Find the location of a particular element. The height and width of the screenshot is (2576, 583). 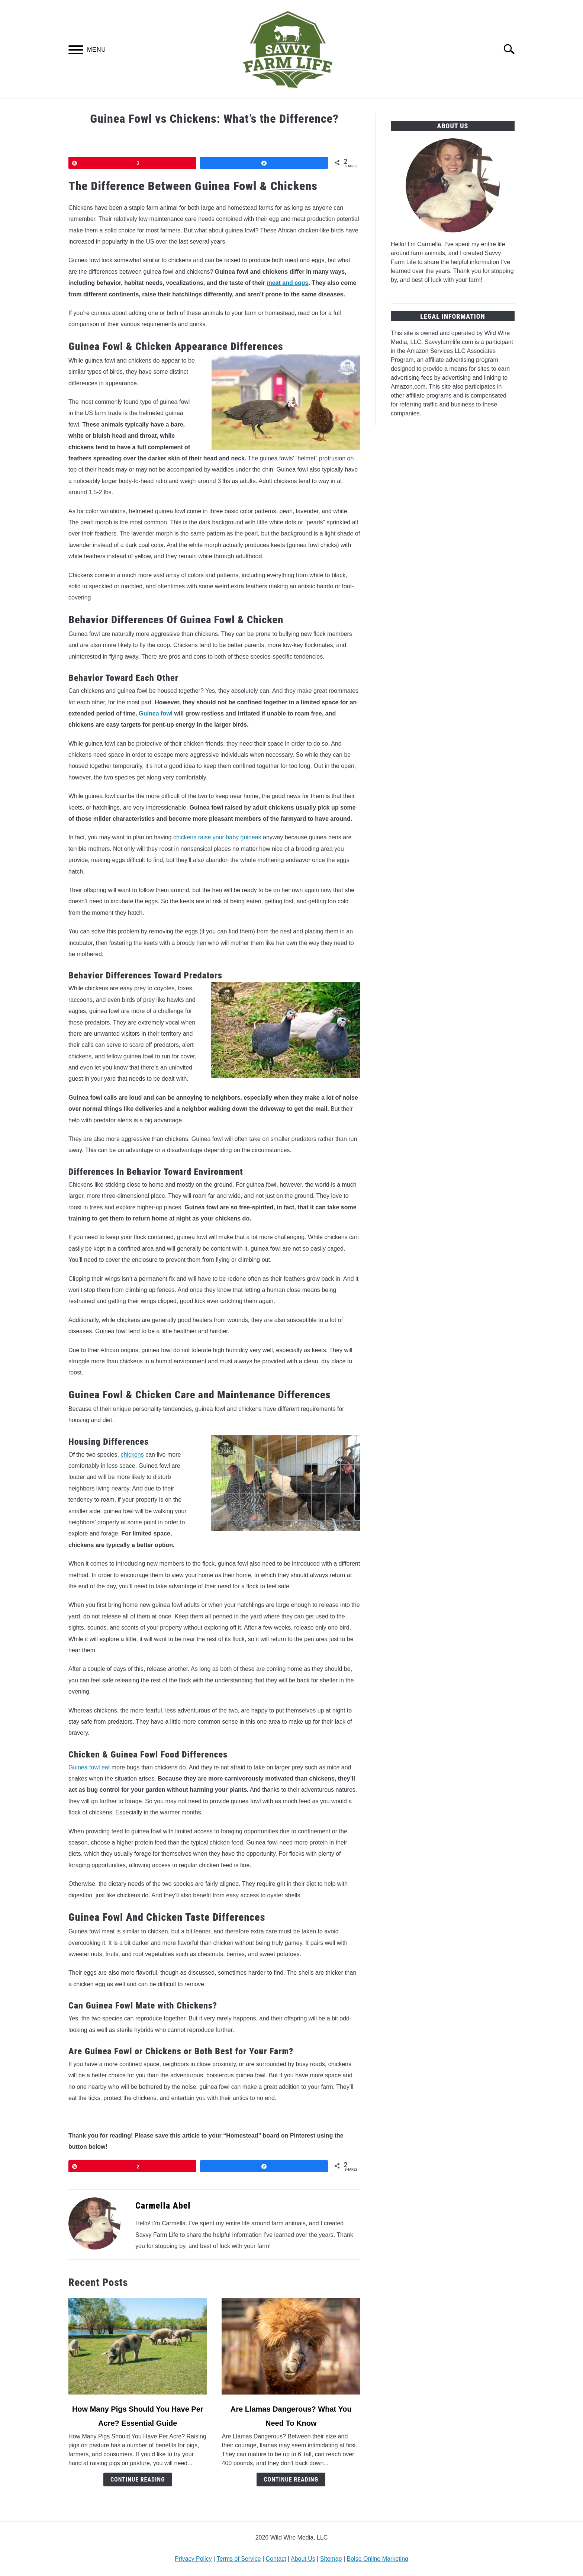

chickens raise your baby guineas is located at coordinates (217, 837).